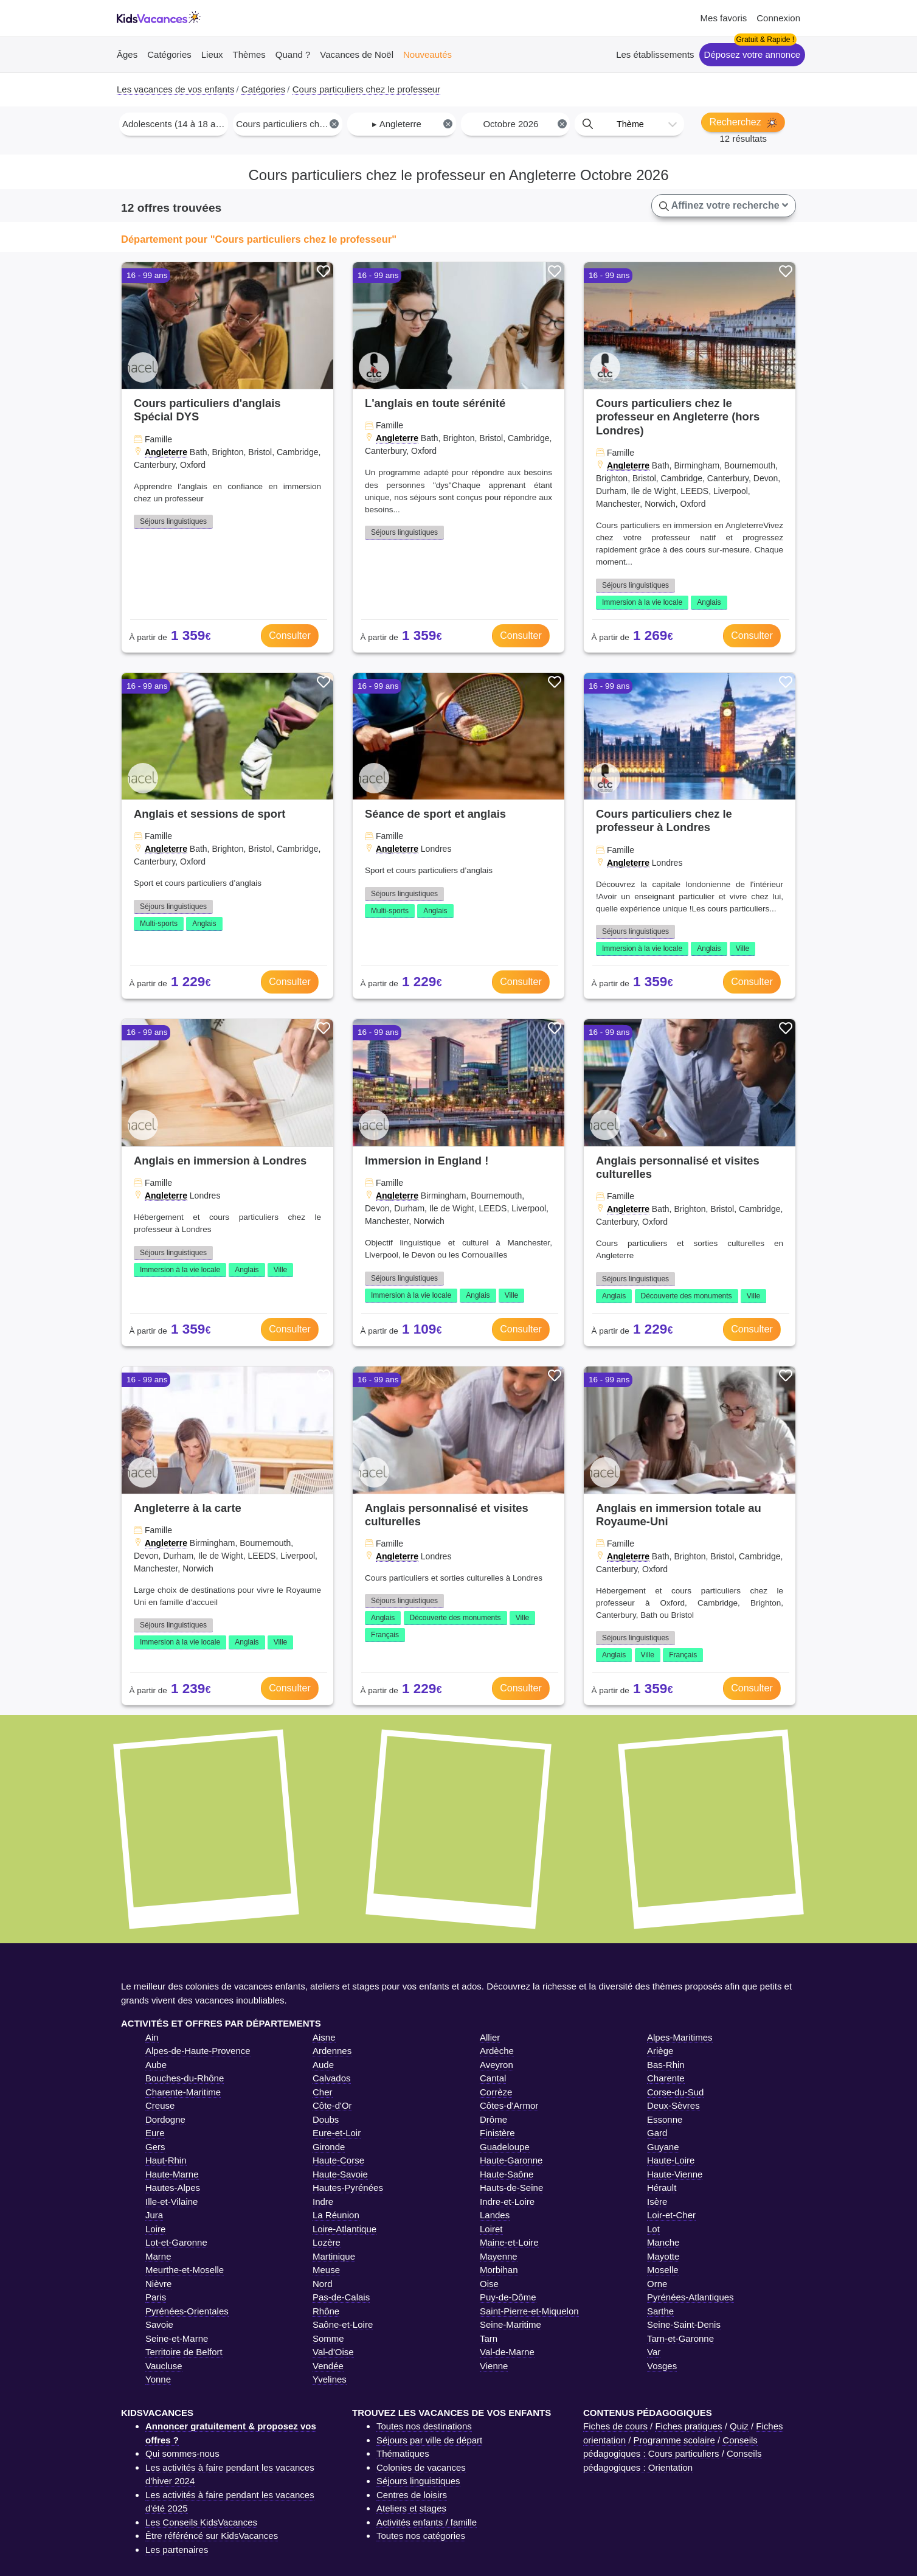  I want to click on Être référéncé sur KidsVacances, so click(211, 2535).